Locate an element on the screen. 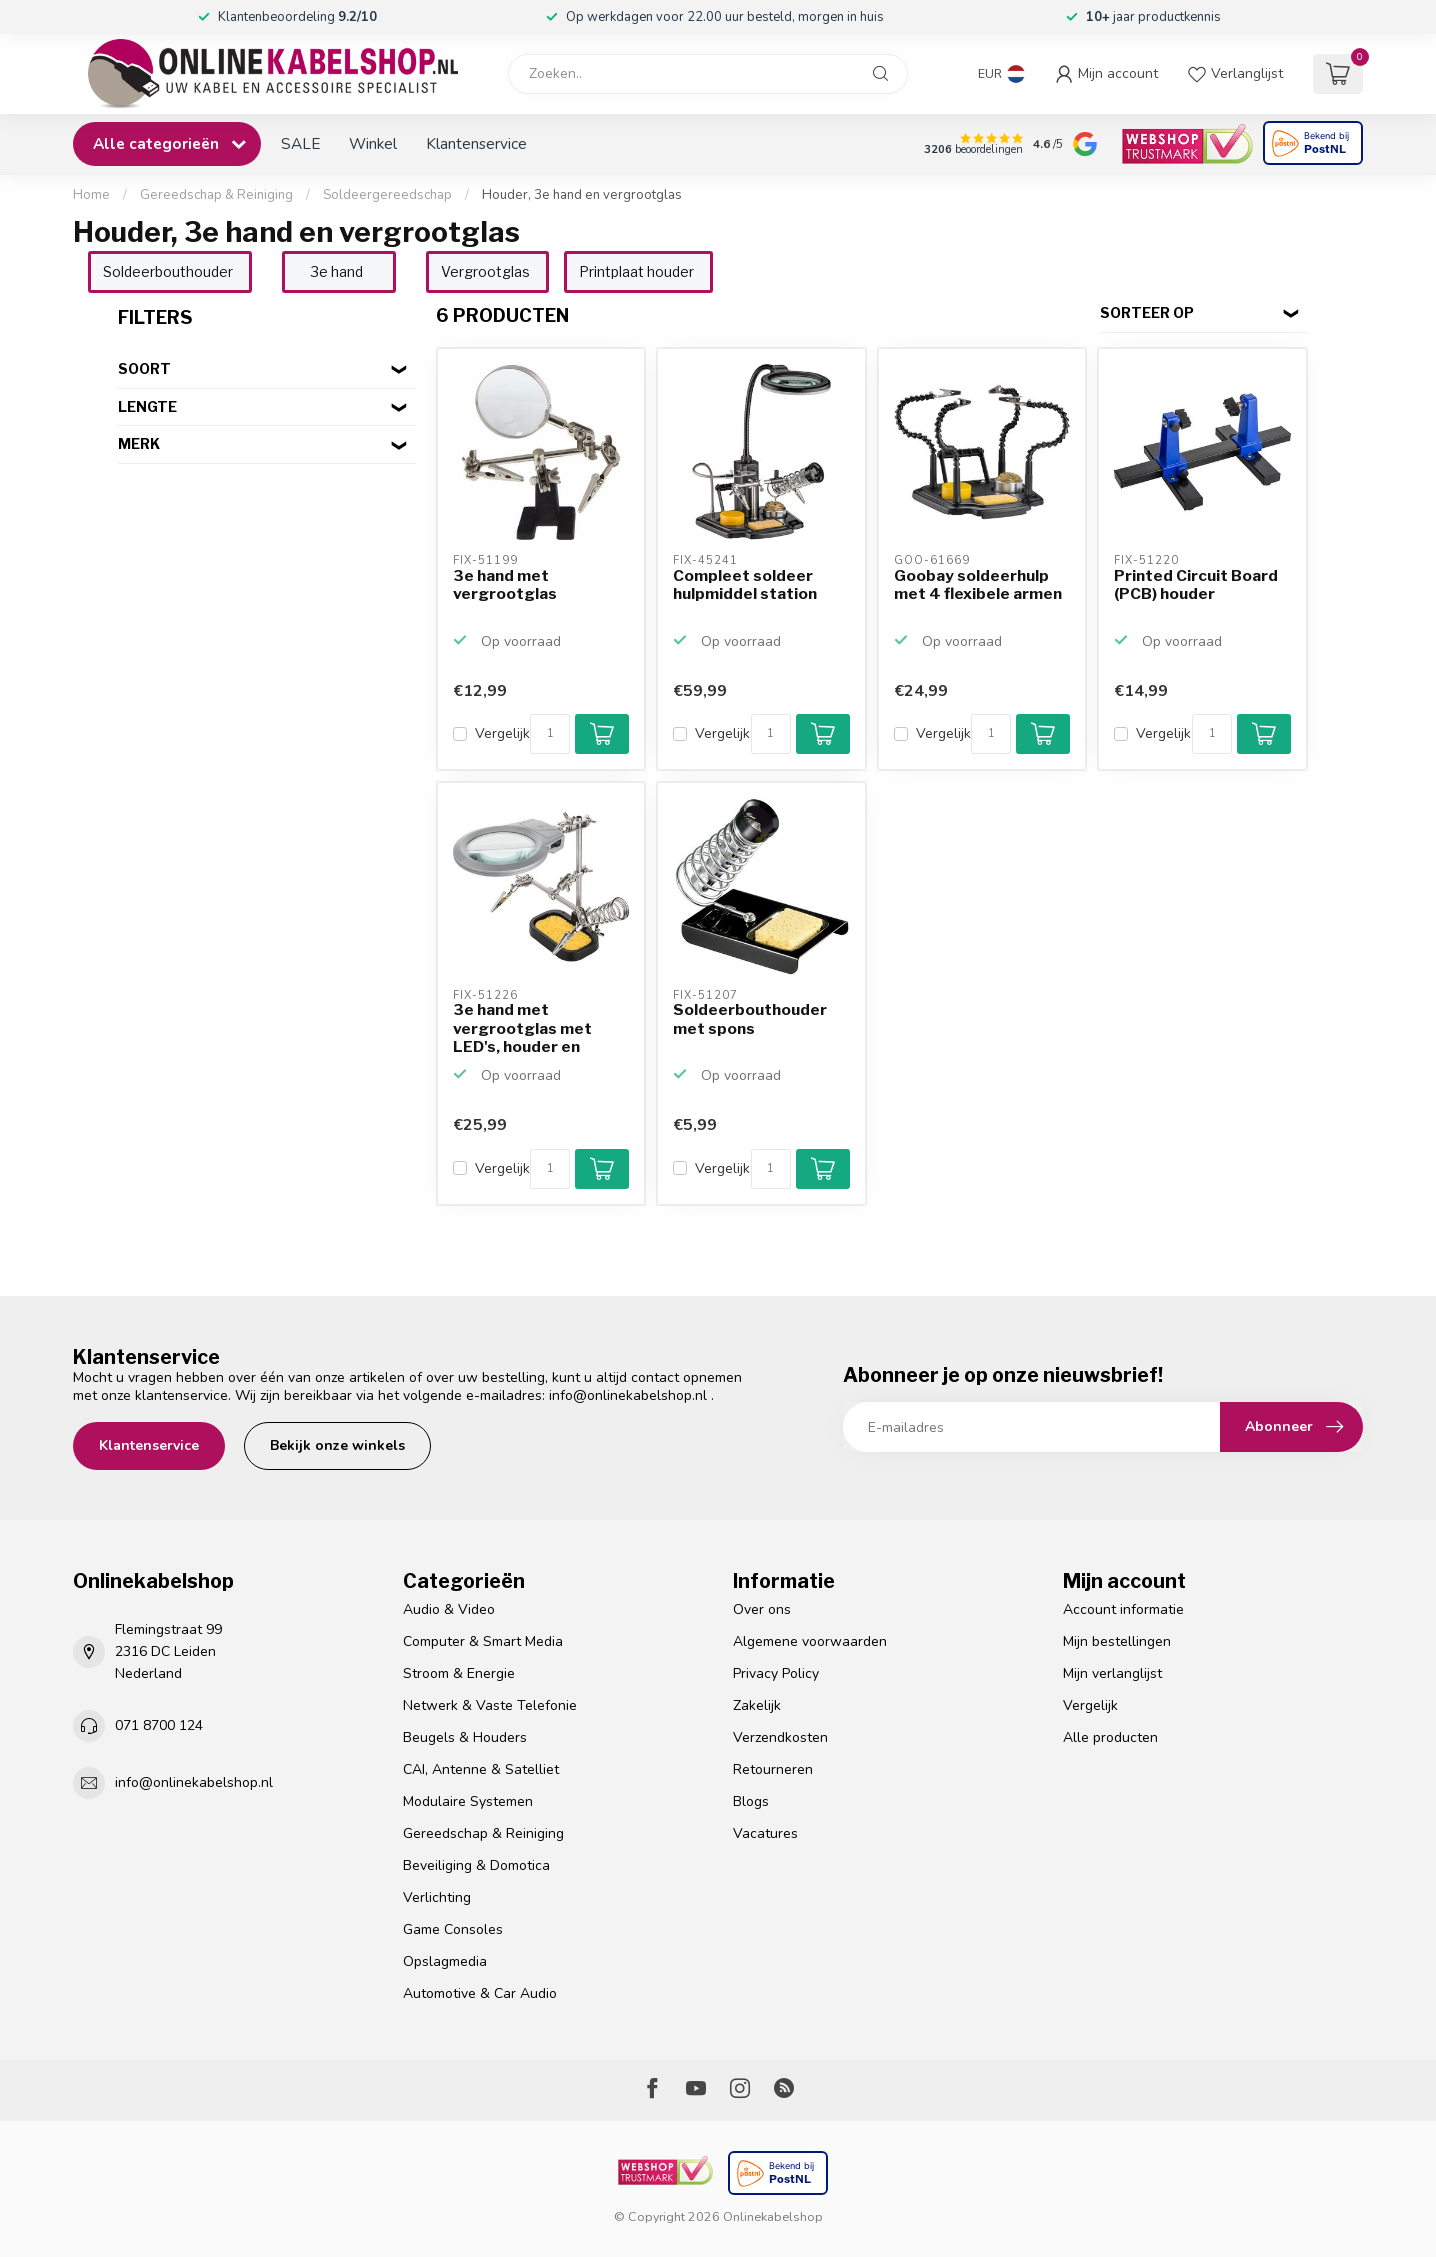 Image resolution: width=1436 pixels, height=2257 pixels. Verzendkosten is located at coordinates (780, 1737).